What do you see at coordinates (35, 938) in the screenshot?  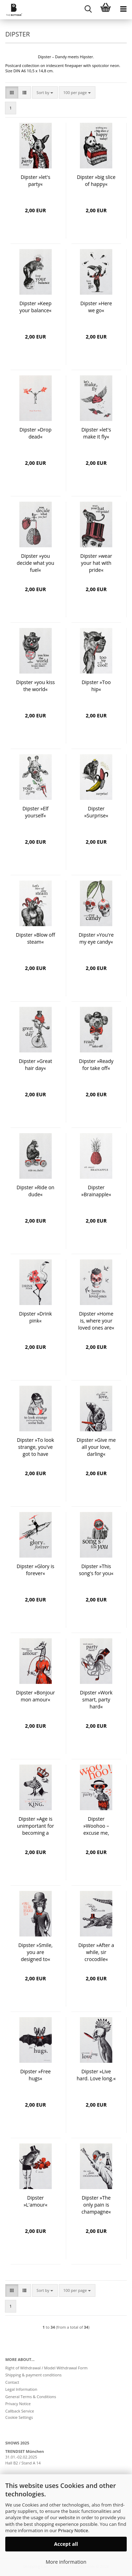 I see `Dipster »Blow off steam«` at bounding box center [35, 938].